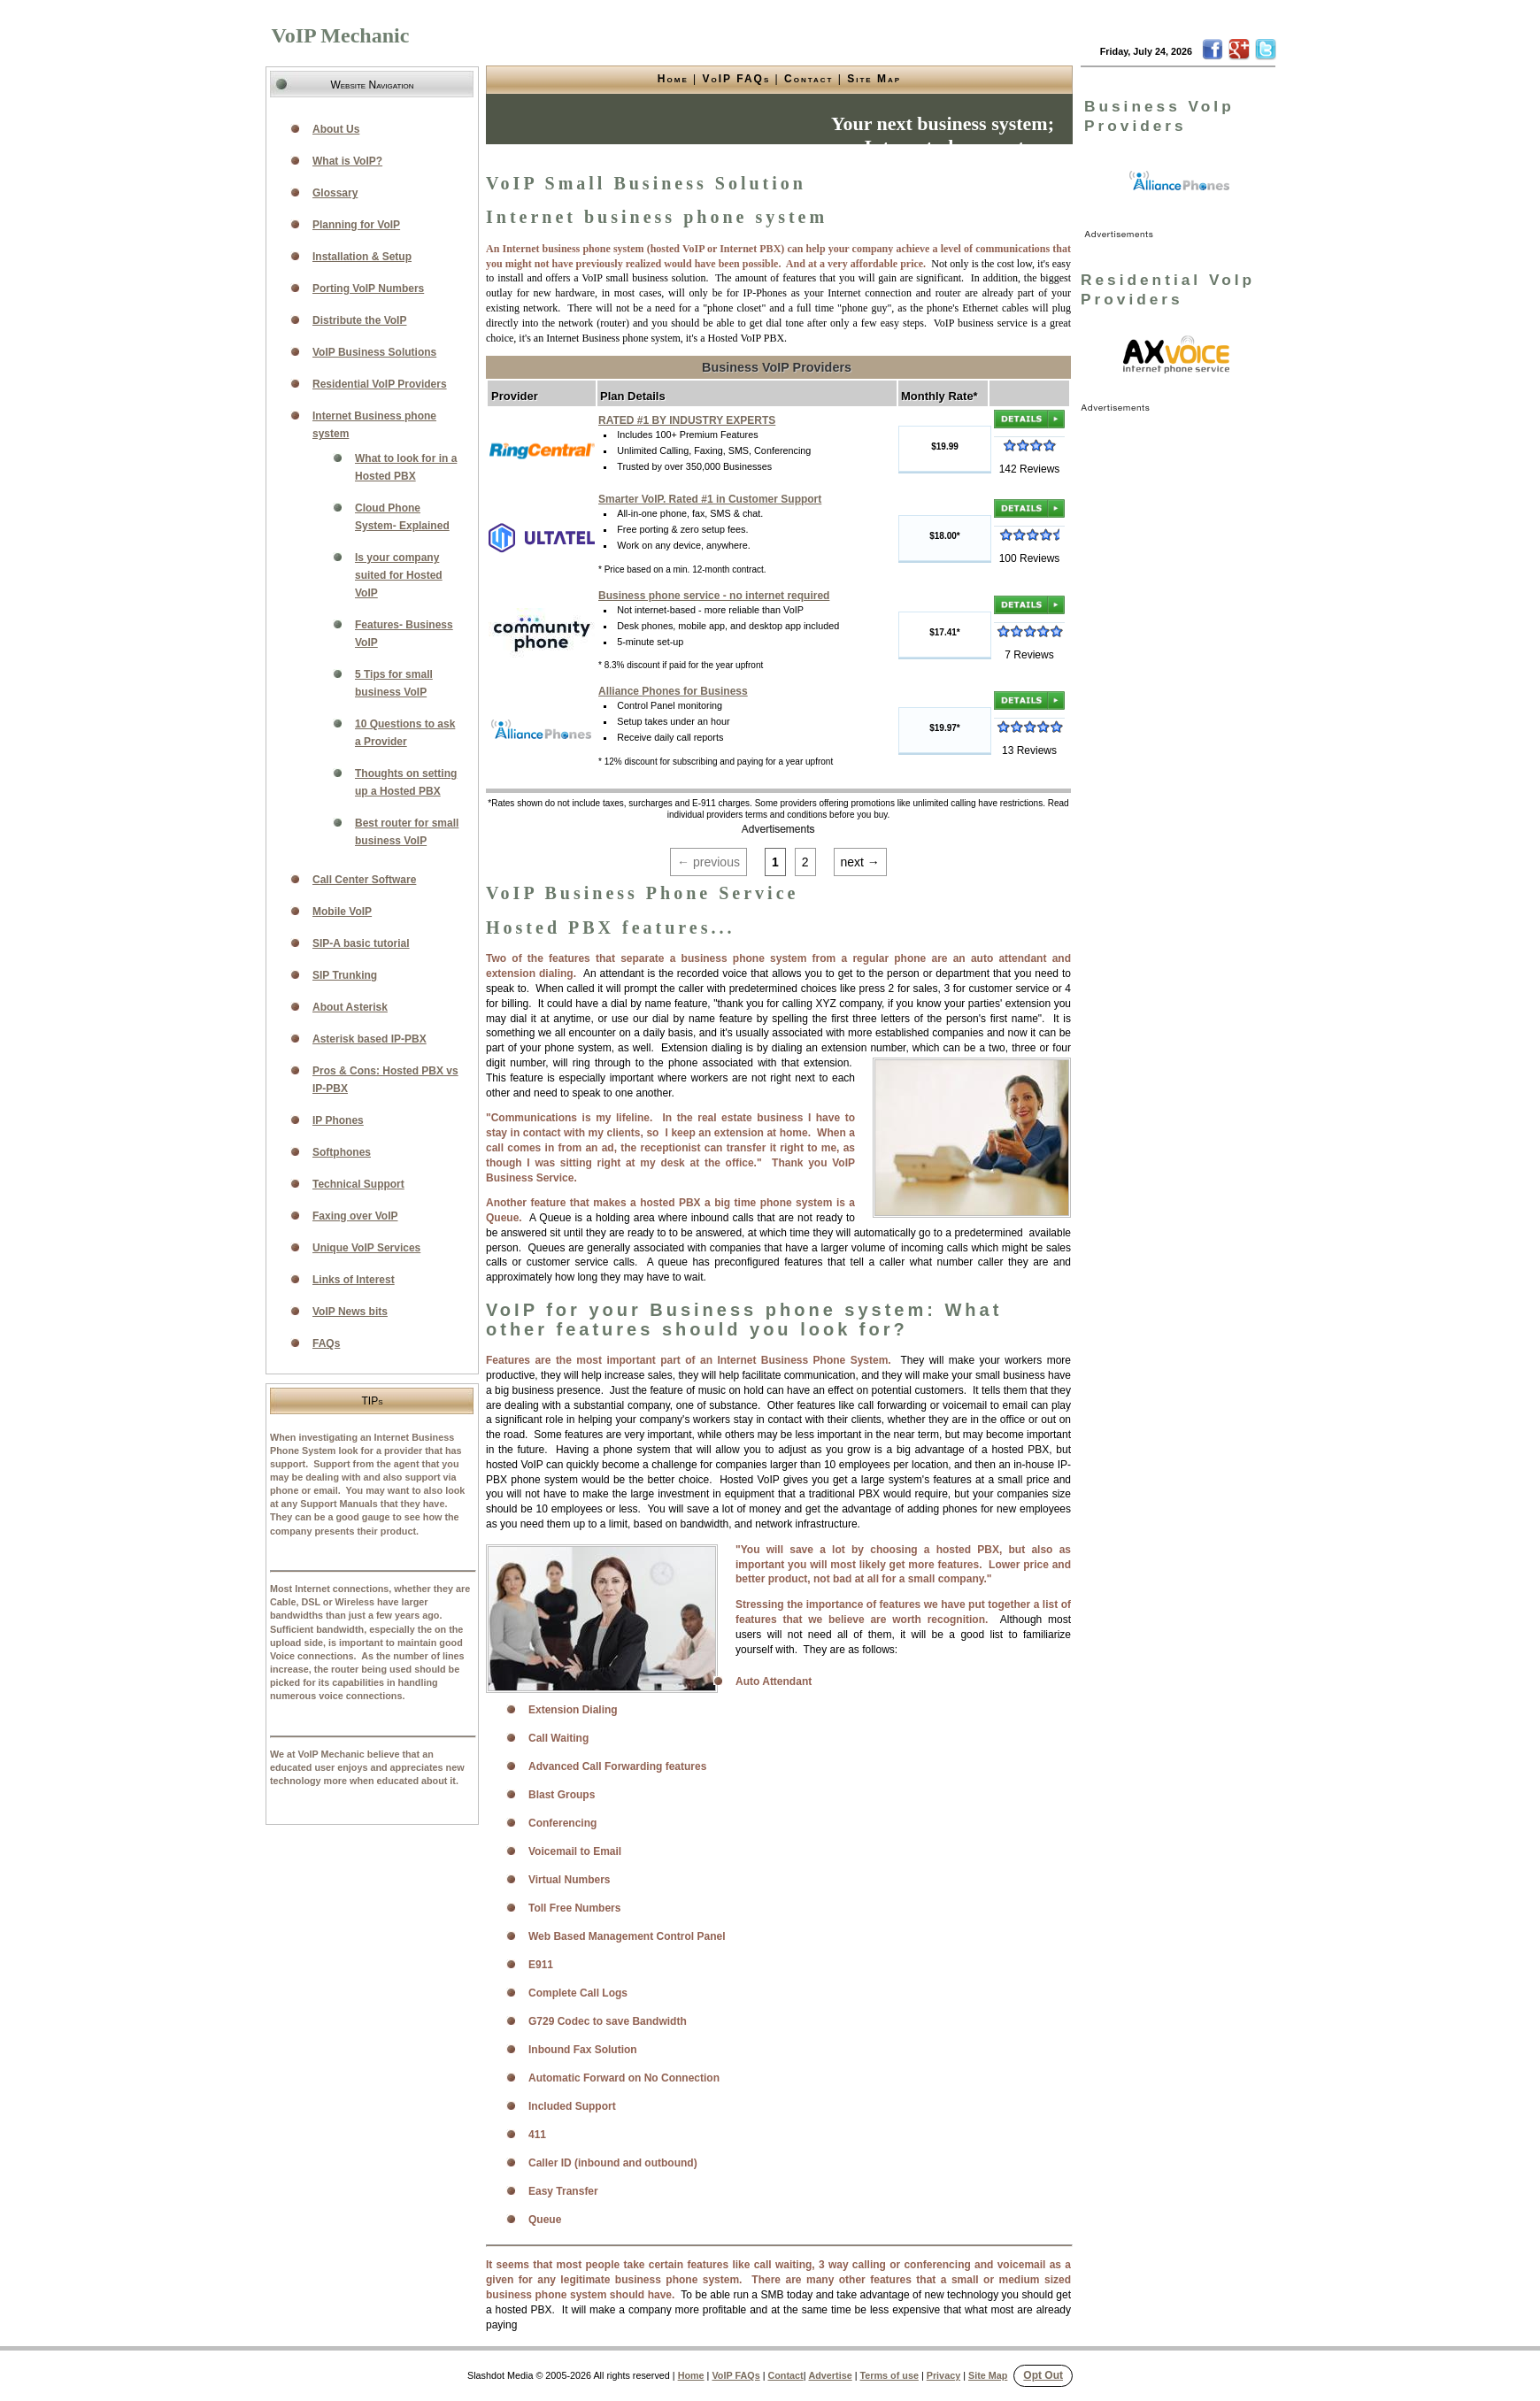 This screenshot has width=1540, height=2401. Describe the element at coordinates (362, 256) in the screenshot. I see `Installation & Setup` at that location.